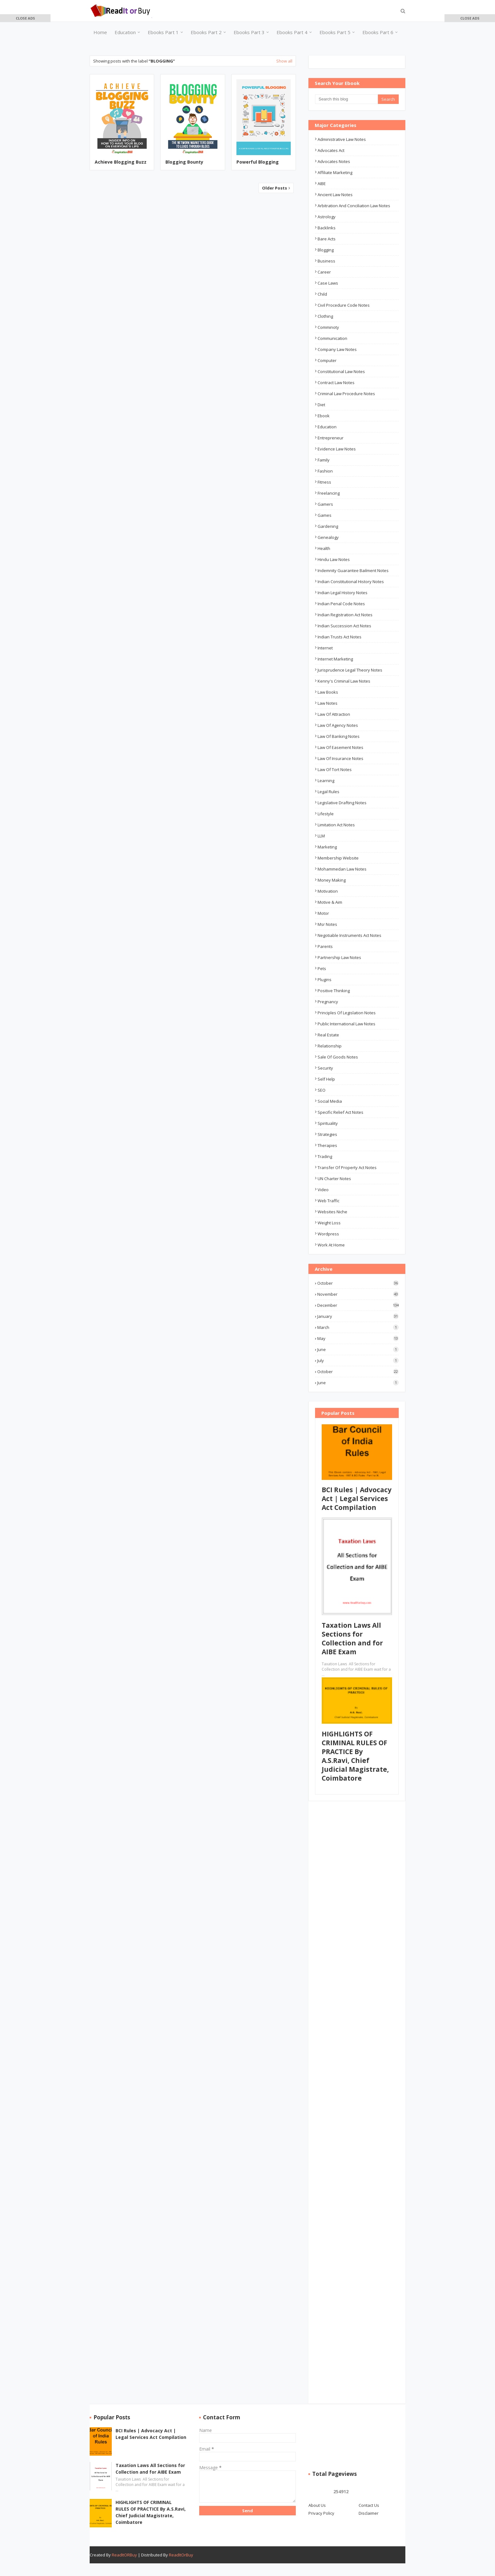 The height and width of the screenshot is (2576, 495). Describe the element at coordinates (327, 703) in the screenshot. I see `law notes` at that location.